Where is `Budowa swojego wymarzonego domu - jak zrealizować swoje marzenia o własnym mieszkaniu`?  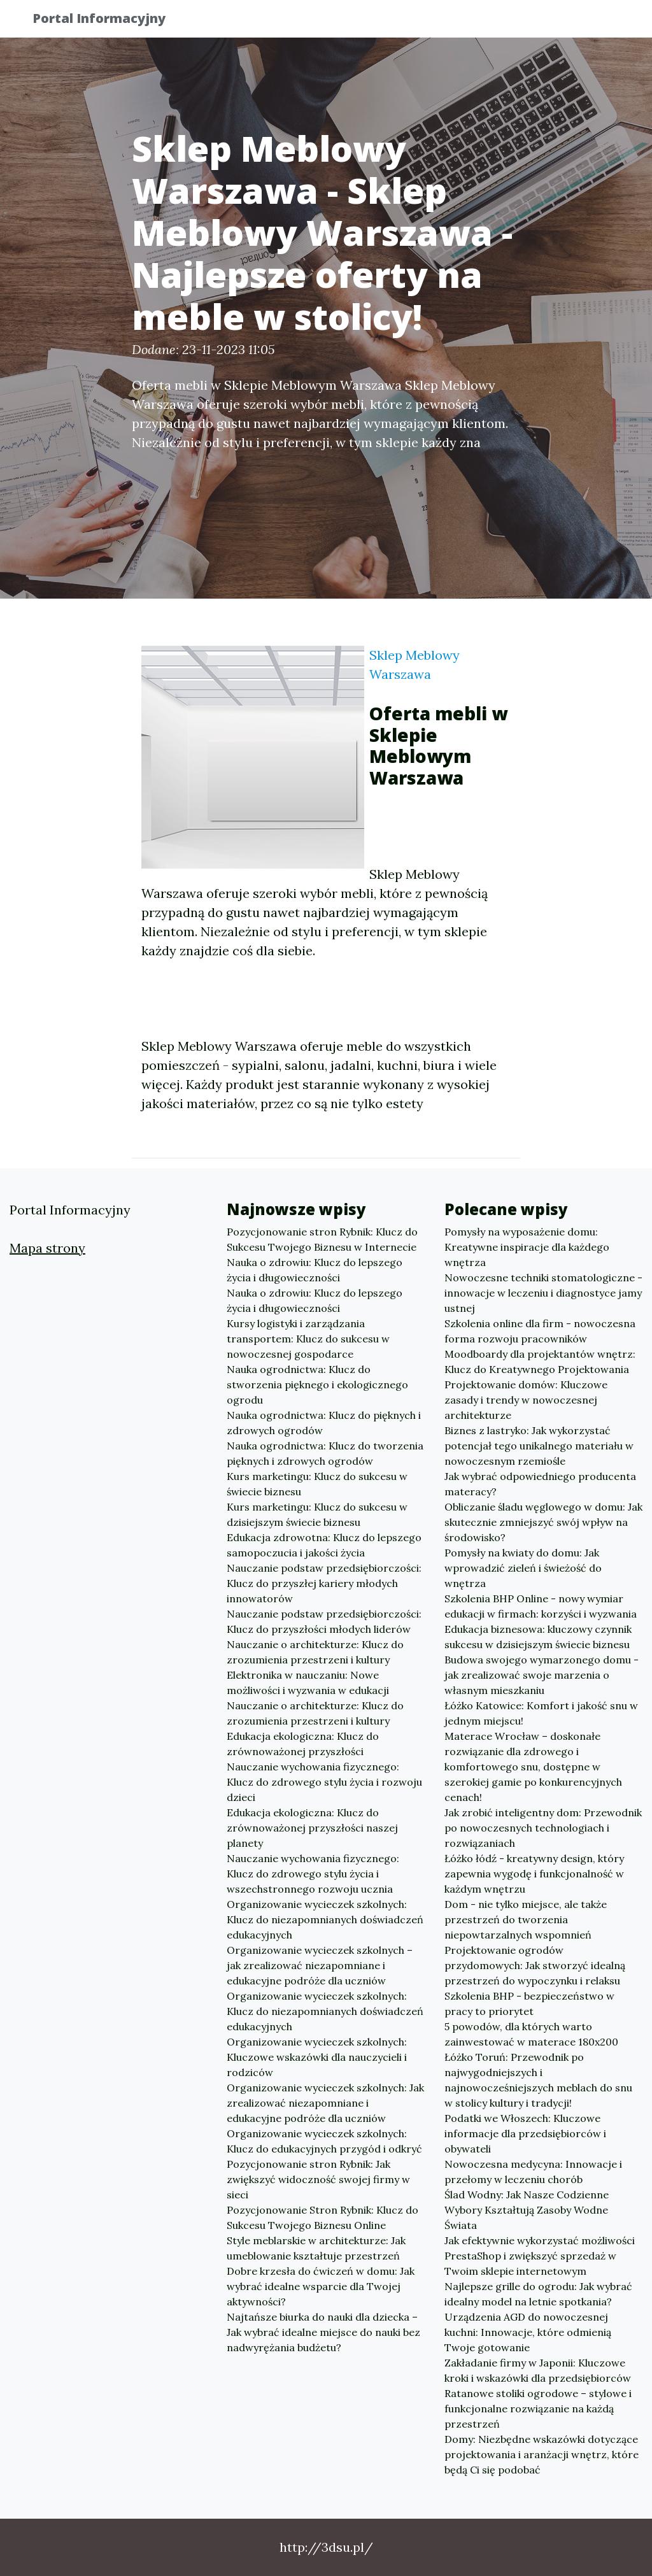 Budowa swojego wymarzonego domu - jak zrealizować swoje marzenia o własnym mieszkaniu is located at coordinates (541, 1675).